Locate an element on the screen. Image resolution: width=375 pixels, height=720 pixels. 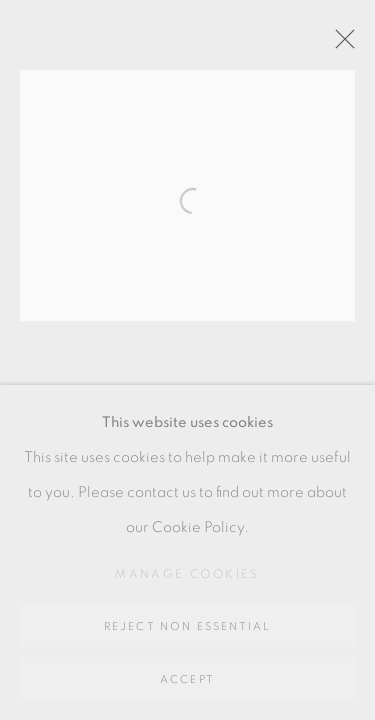
Close [button] is located at coordinates (340, 45).